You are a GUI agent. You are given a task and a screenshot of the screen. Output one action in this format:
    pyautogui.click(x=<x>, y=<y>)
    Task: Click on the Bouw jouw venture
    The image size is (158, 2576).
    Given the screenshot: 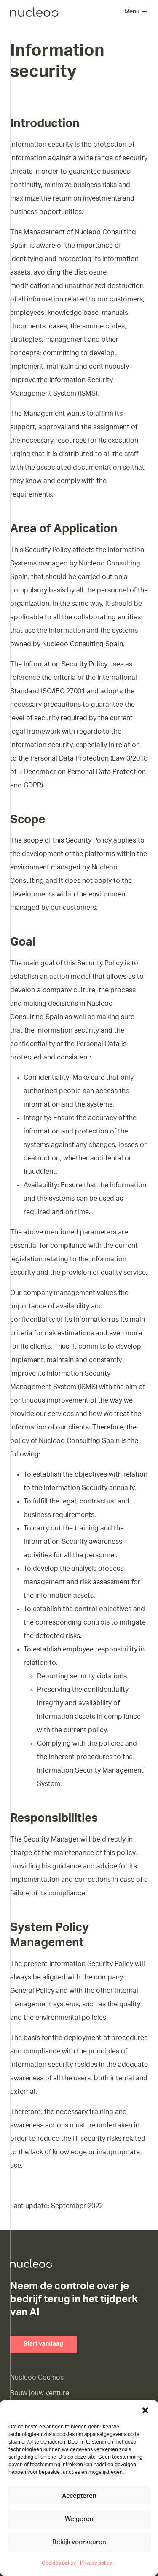 What is the action you would take?
    pyautogui.click(x=39, y=2393)
    